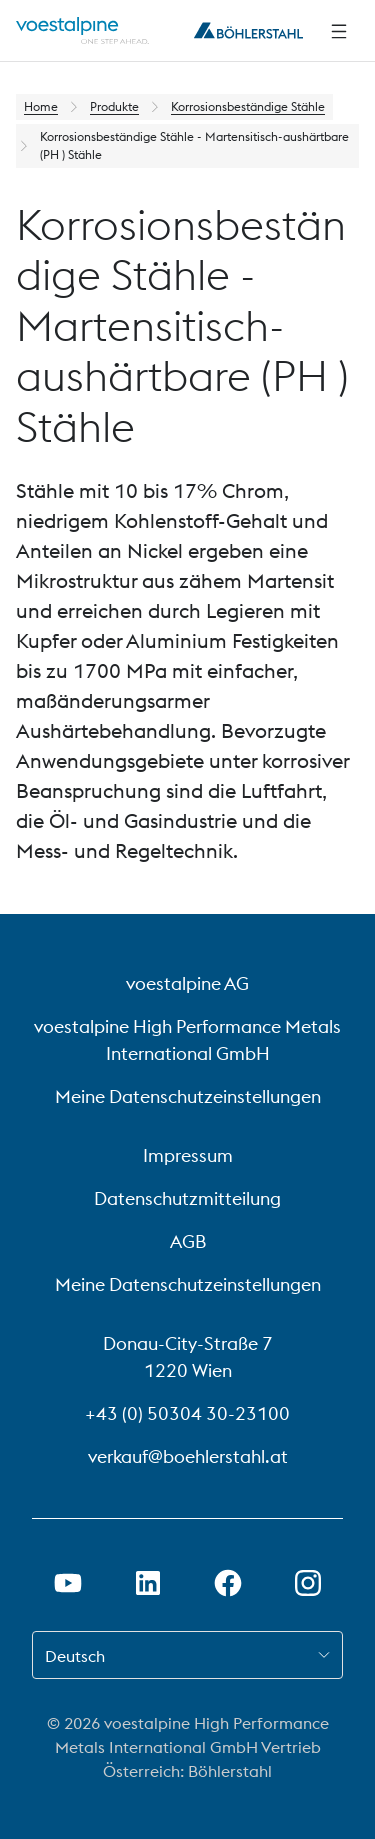 The width and height of the screenshot is (375, 1839). Describe the element at coordinates (188, 1241) in the screenshot. I see `AGB` at that location.